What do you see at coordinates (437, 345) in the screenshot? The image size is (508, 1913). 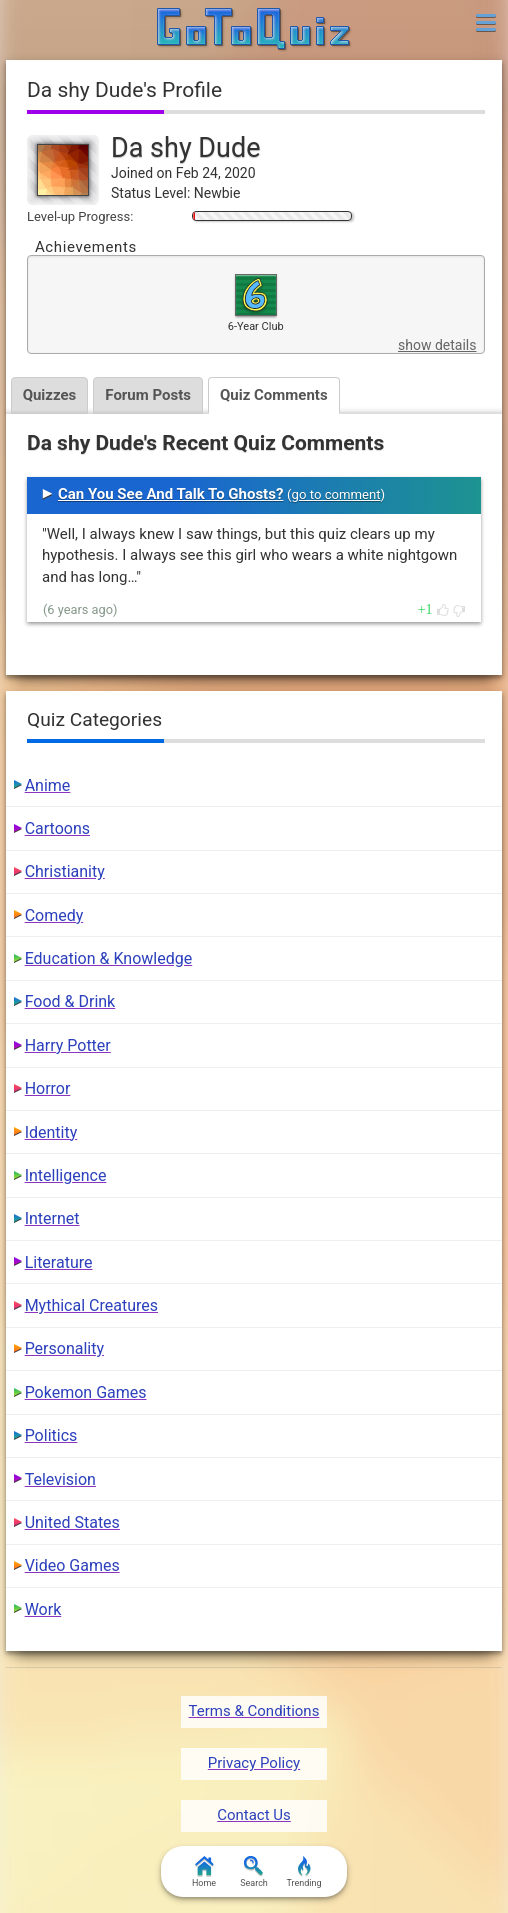 I see `show details` at bounding box center [437, 345].